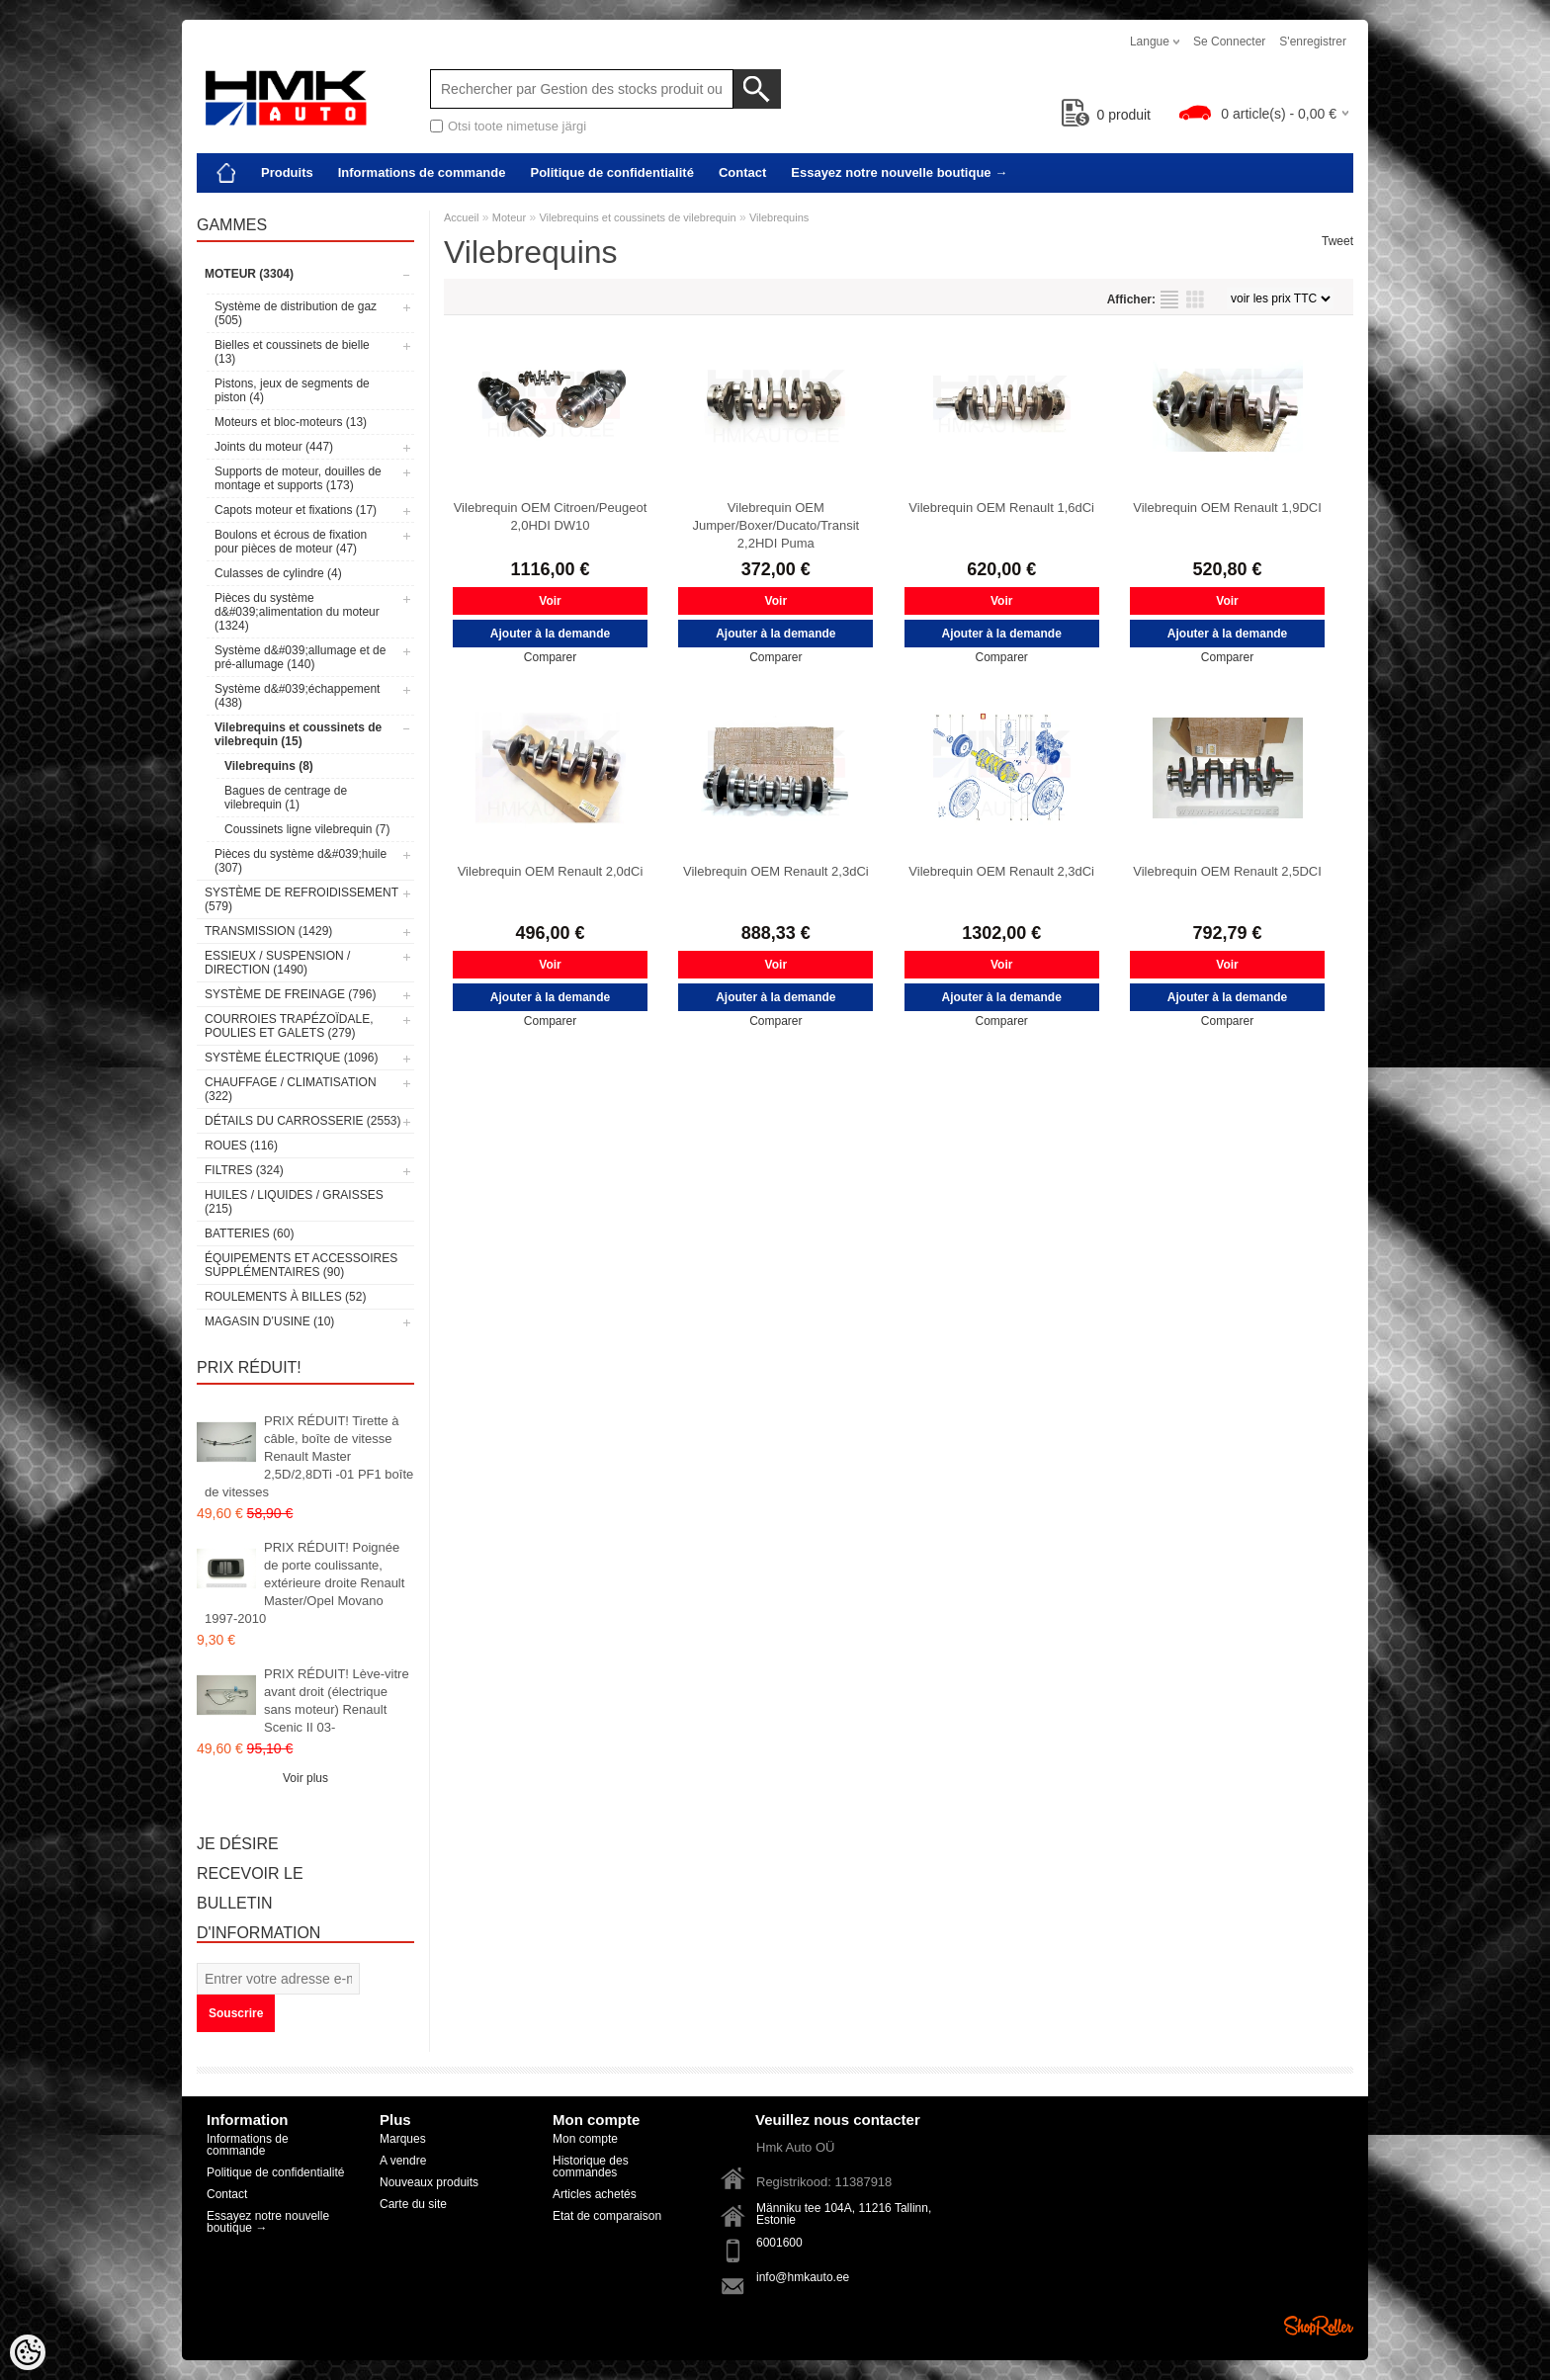 This screenshot has width=1550, height=2380. What do you see at coordinates (776, 525) in the screenshot?
I see `Vilebrequin OEM Jumper/Boxer/Ducato/Transit 2,2HDI Puma` at bounding box center [776, 525].